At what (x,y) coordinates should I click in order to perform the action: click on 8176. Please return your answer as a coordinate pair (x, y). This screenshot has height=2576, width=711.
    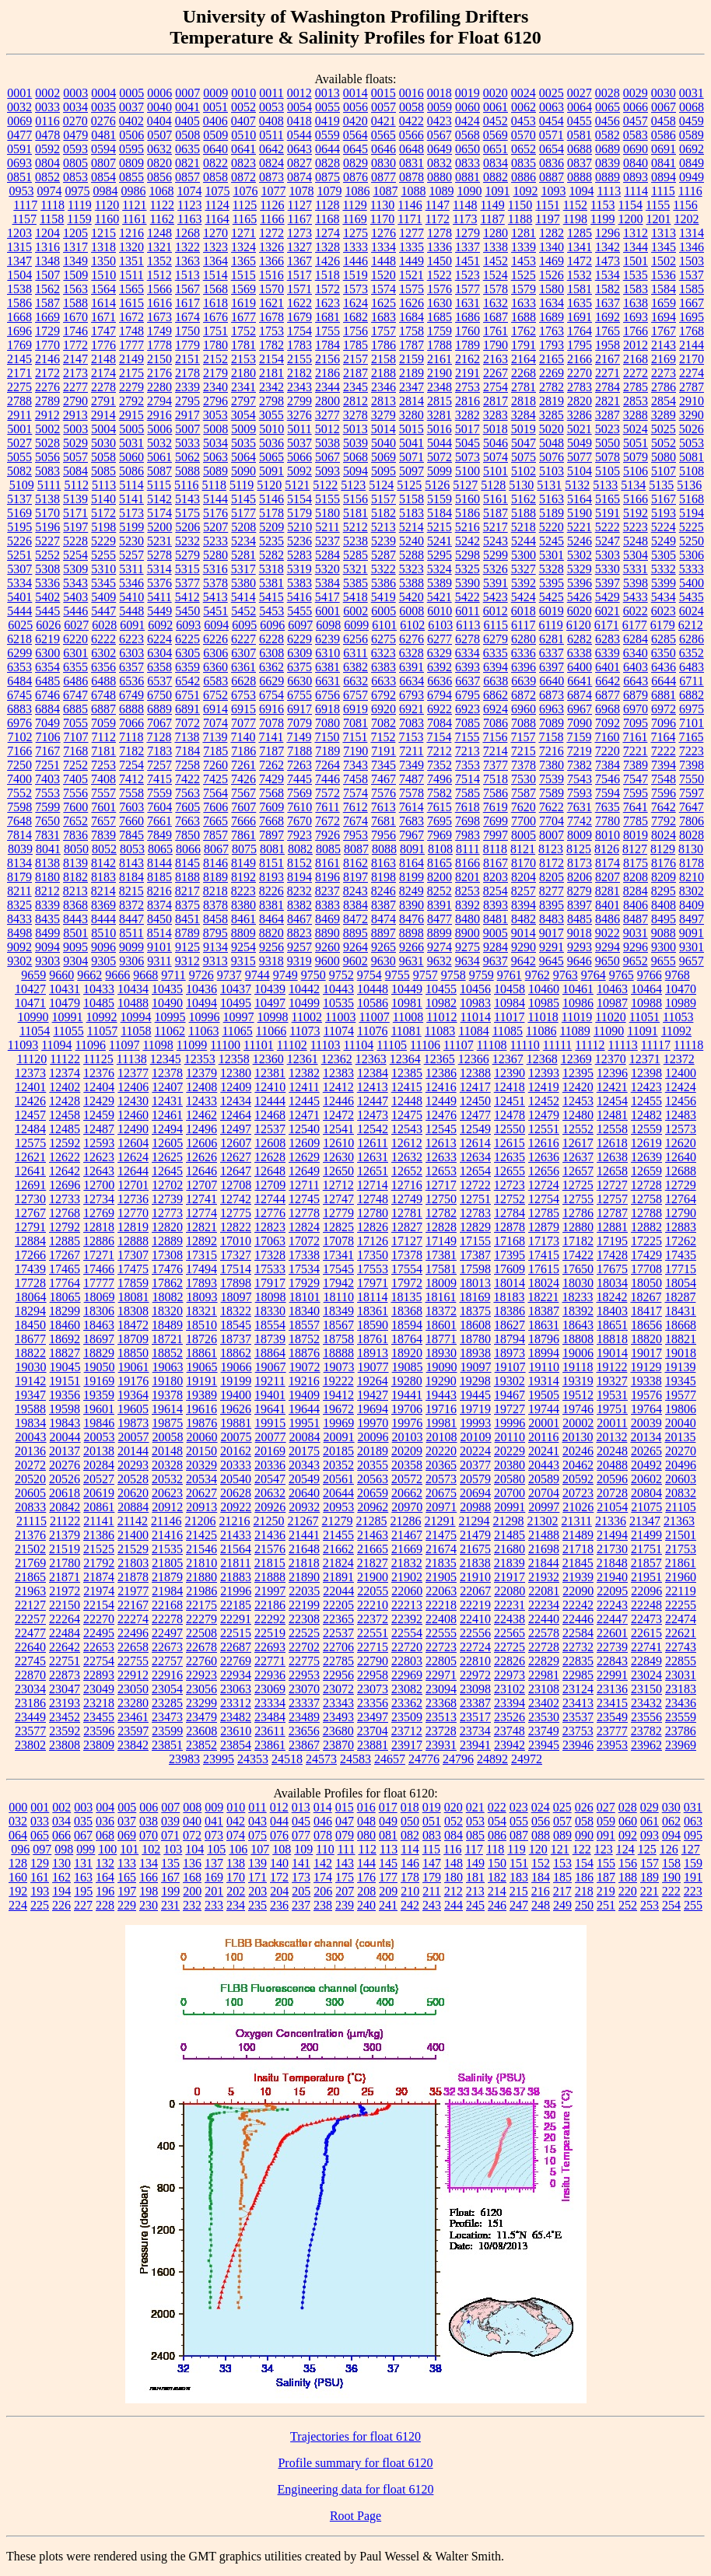
    Looking at the image, I should click on (663, 863).